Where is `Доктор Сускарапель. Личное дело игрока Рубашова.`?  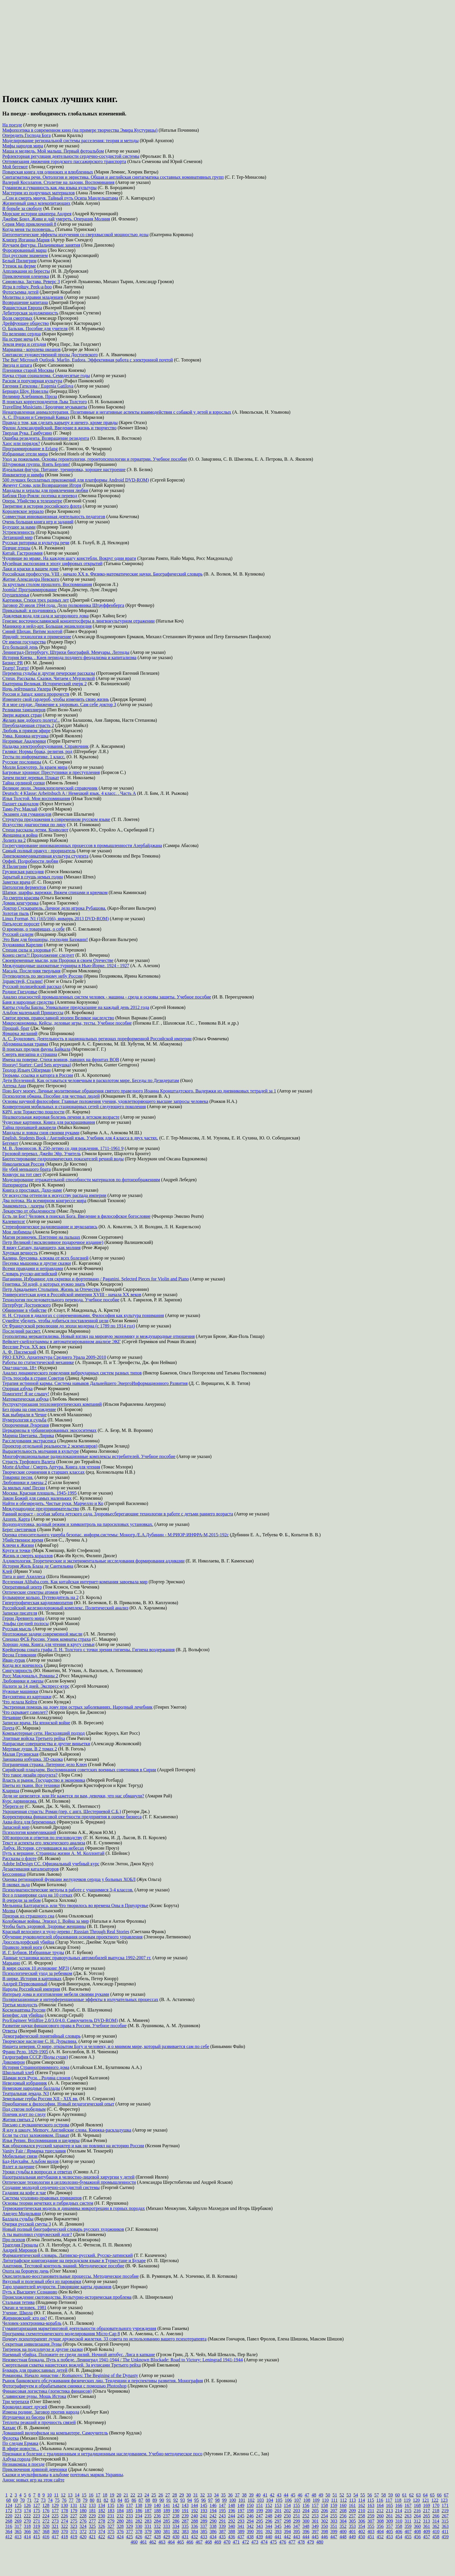 Доктор Сускарапель. Личное дело игрока Рубашова. is located at coordinates (54, 908).